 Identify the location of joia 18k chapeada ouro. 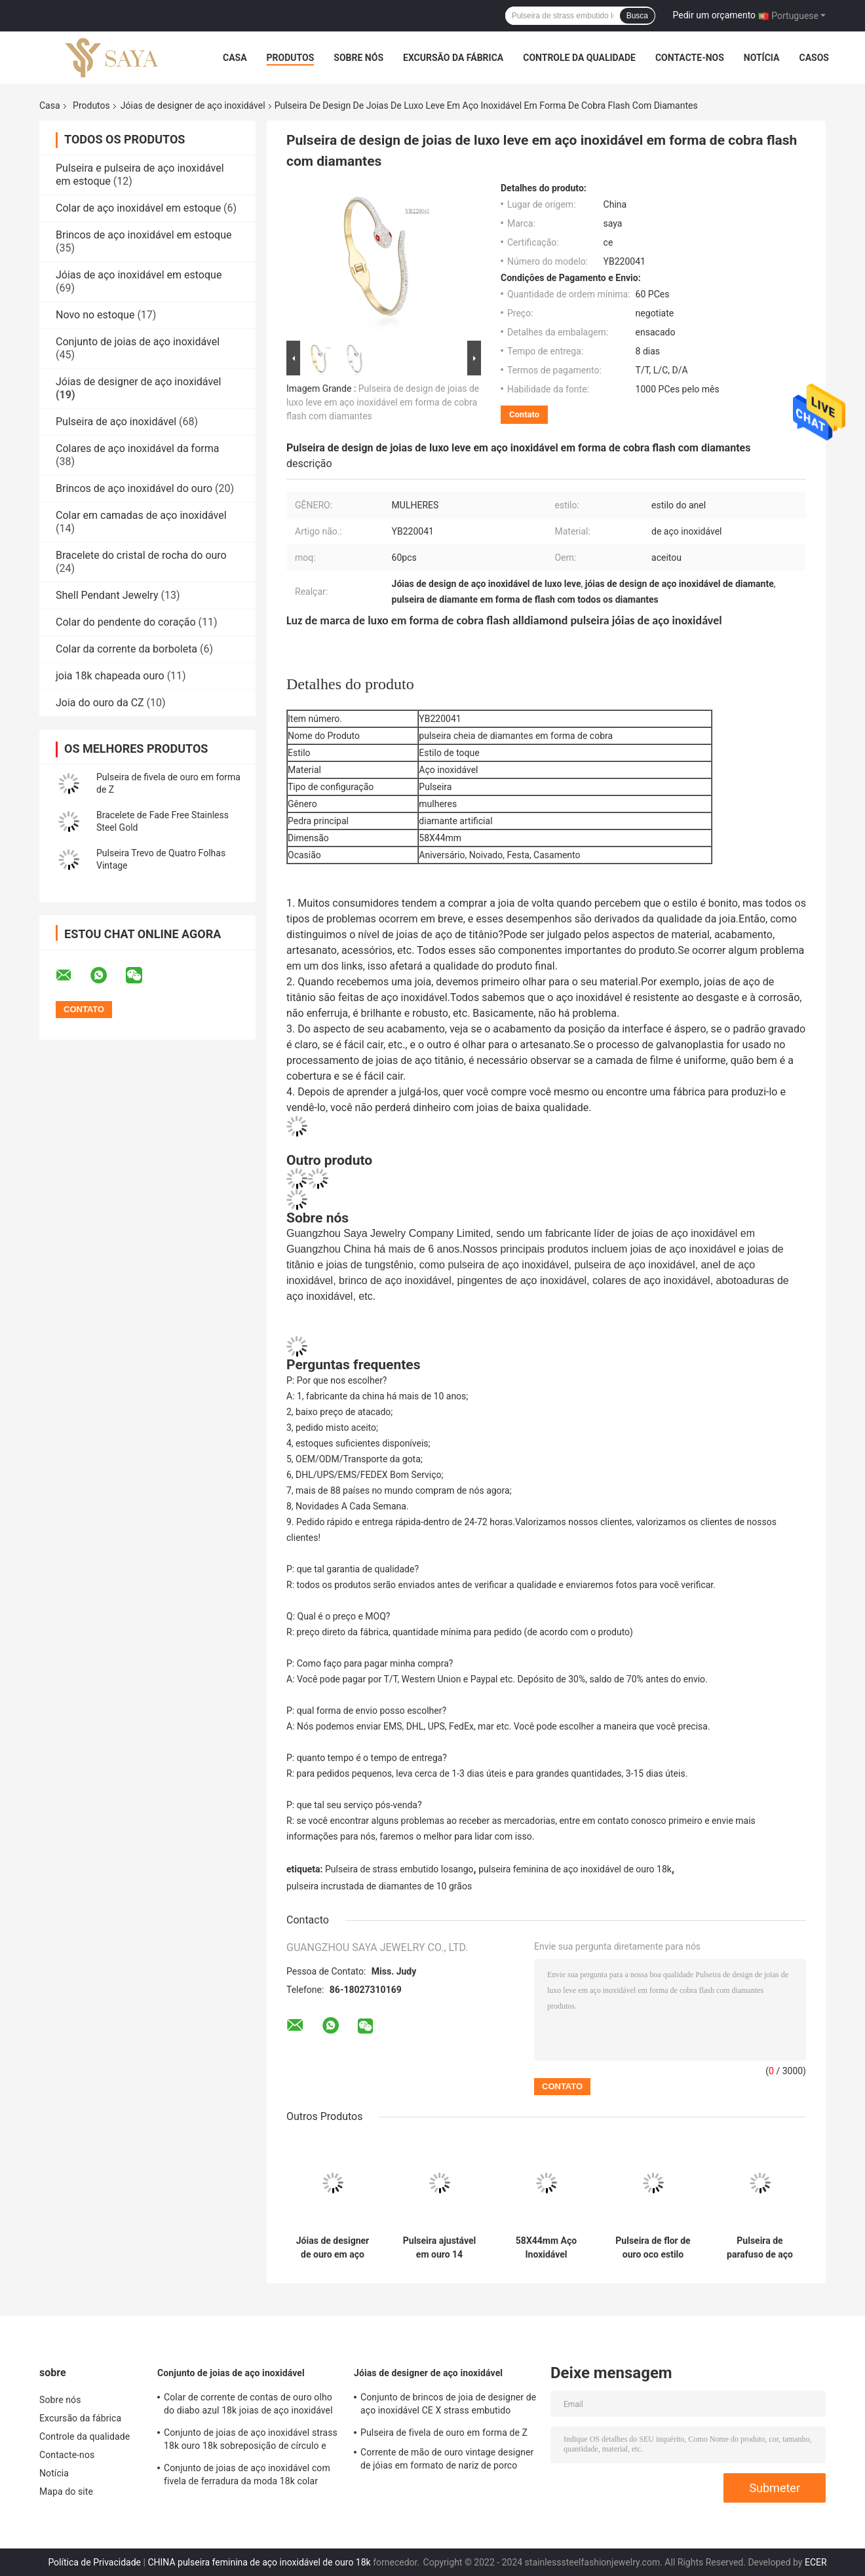
(110, 676).